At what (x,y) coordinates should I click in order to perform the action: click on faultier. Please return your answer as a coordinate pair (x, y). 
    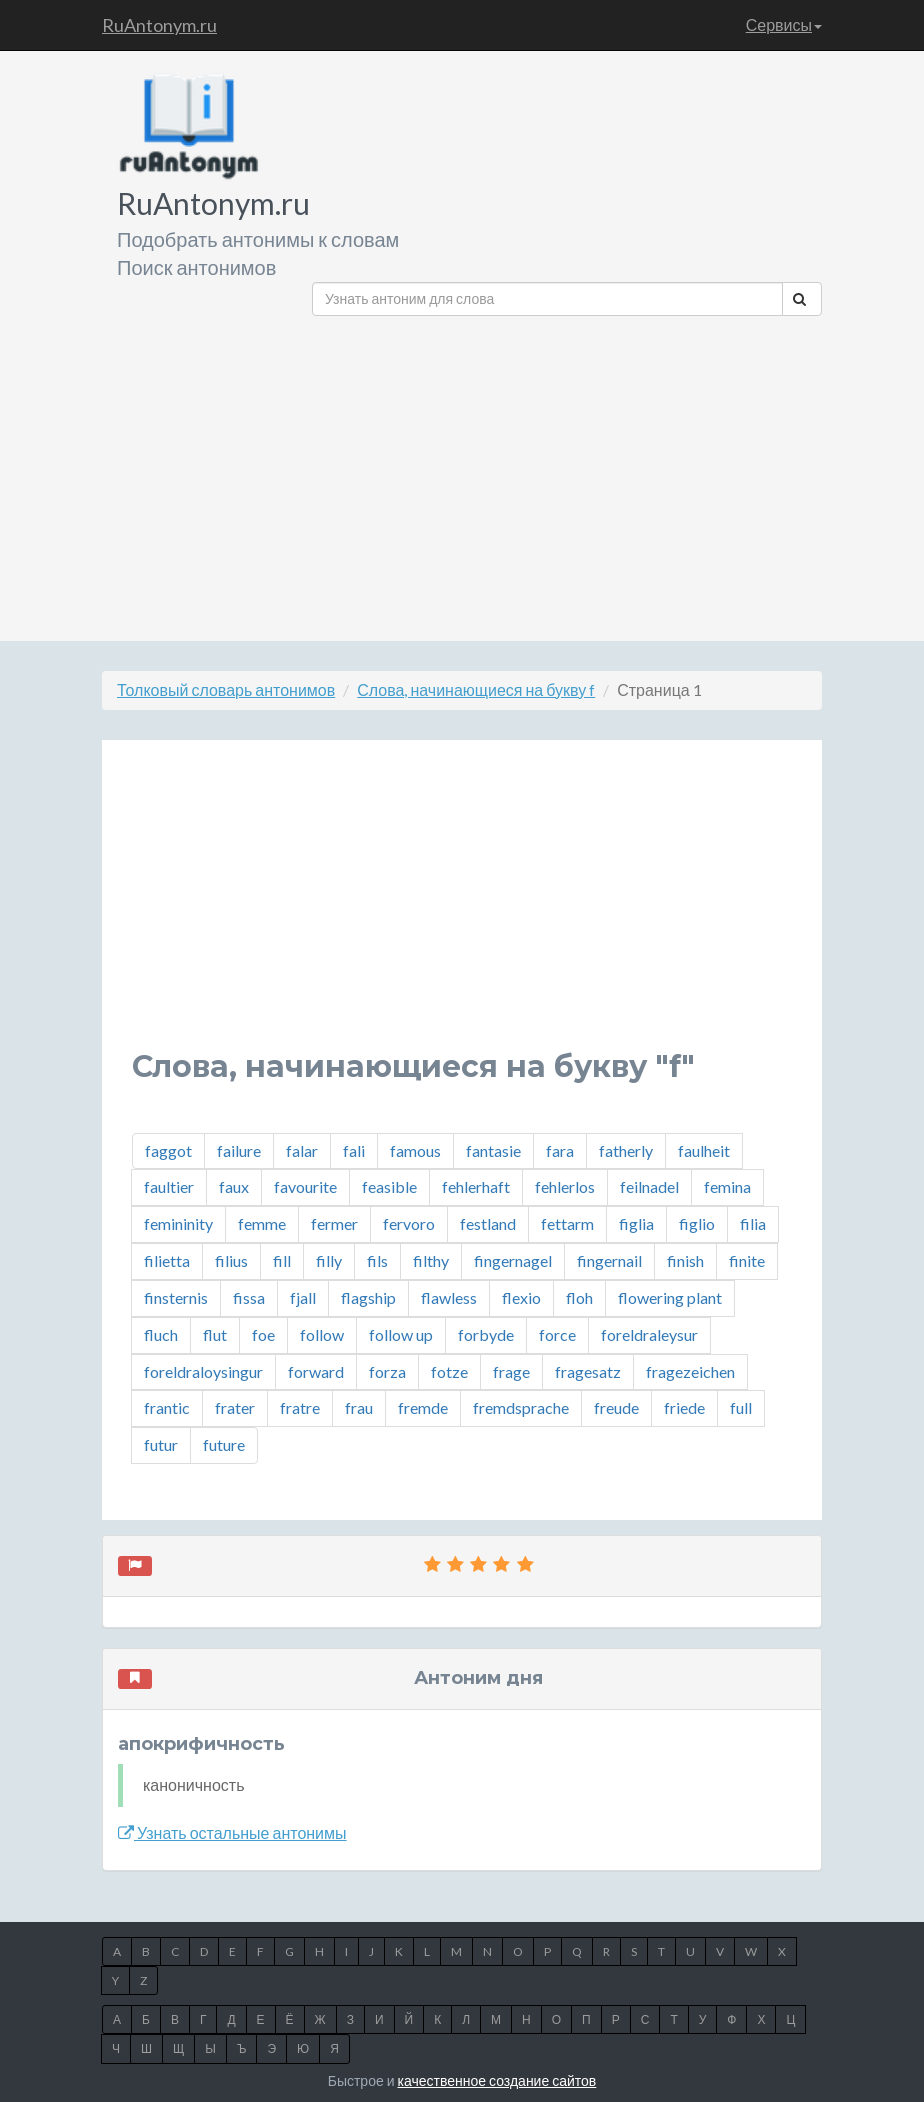
    Looking at the image, I should click on (169, 1186).